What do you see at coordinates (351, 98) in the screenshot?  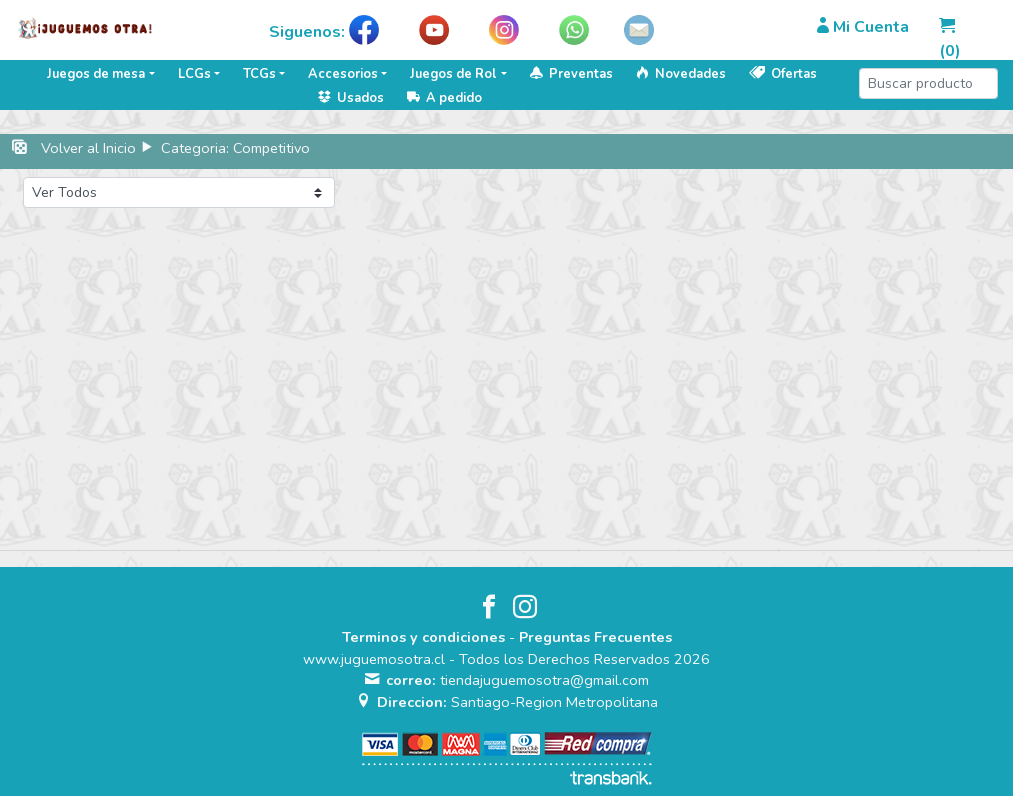 I see `Usados` at bounding box center [351, 98].